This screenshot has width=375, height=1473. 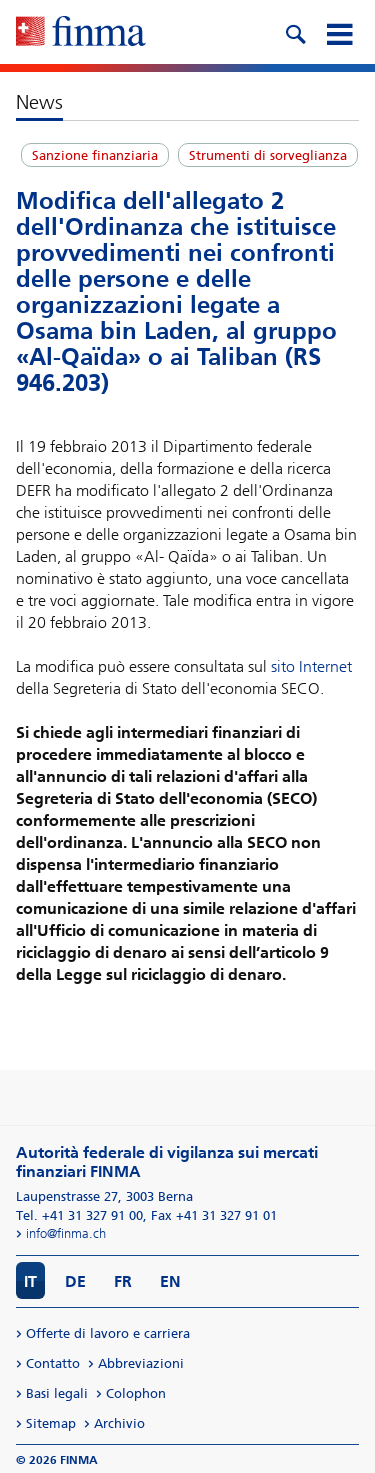 I want to click on Colophon, so click(x=136, y=1393).